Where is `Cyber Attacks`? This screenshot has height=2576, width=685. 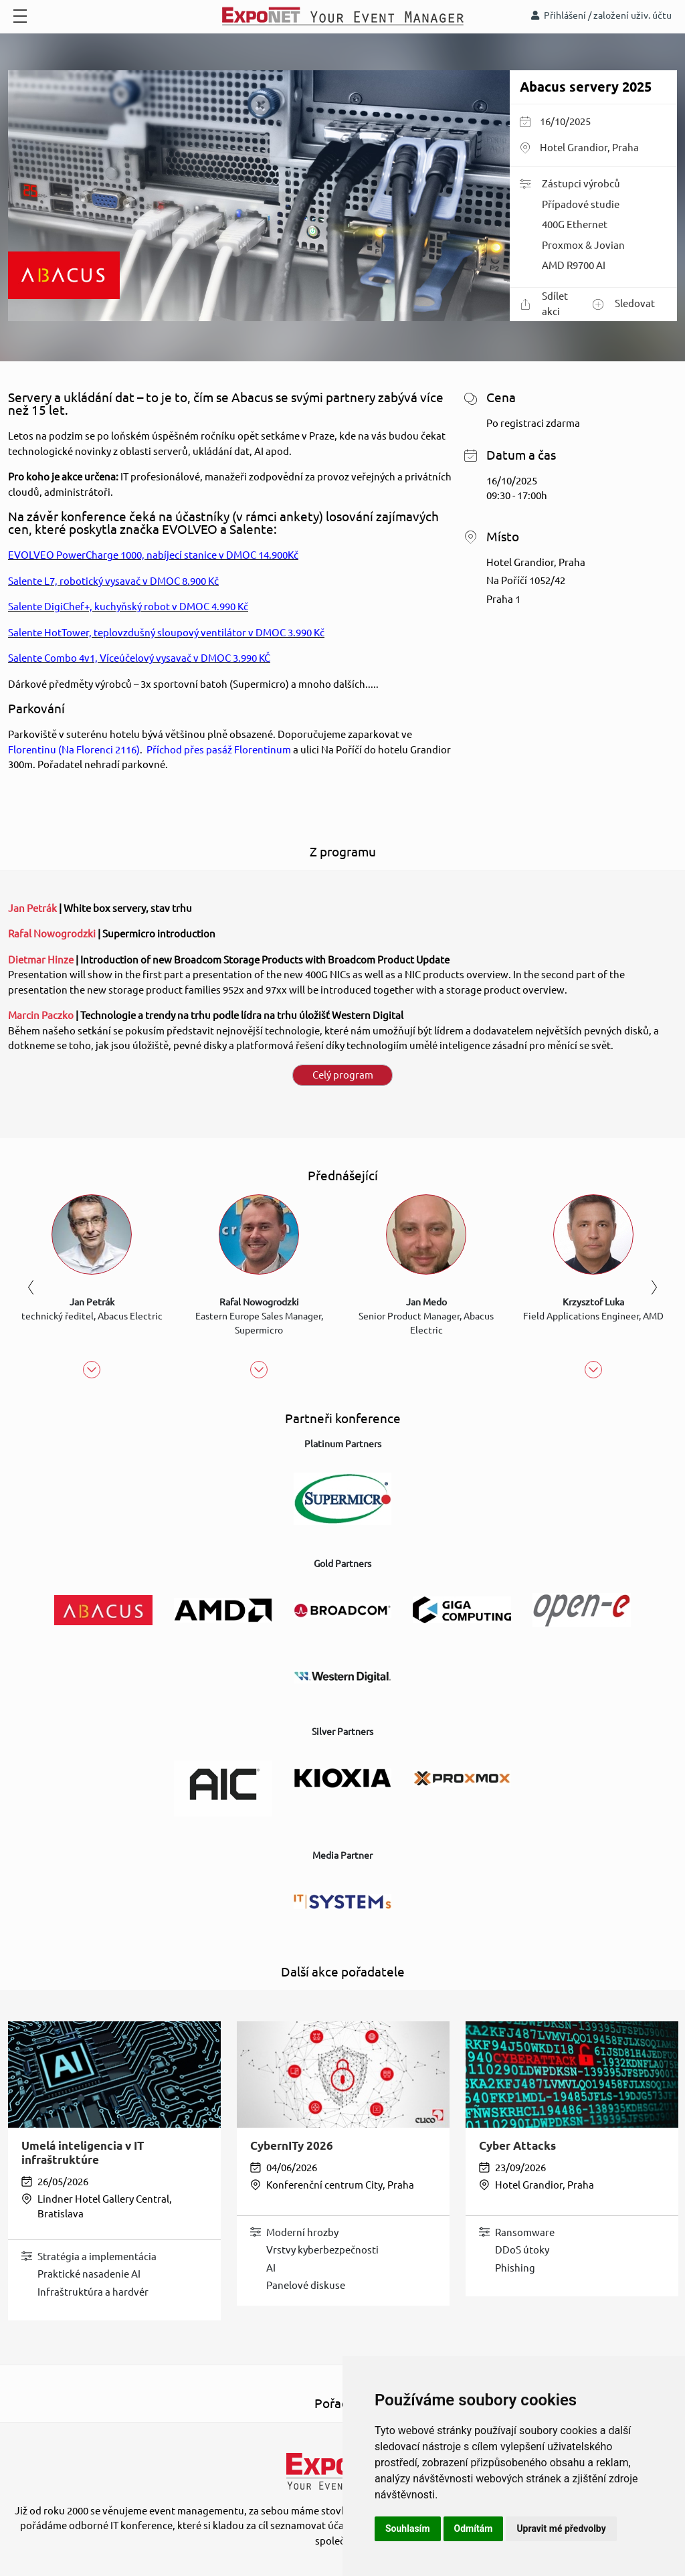 Cyber Attacks is located at coordinates (517, 2145).